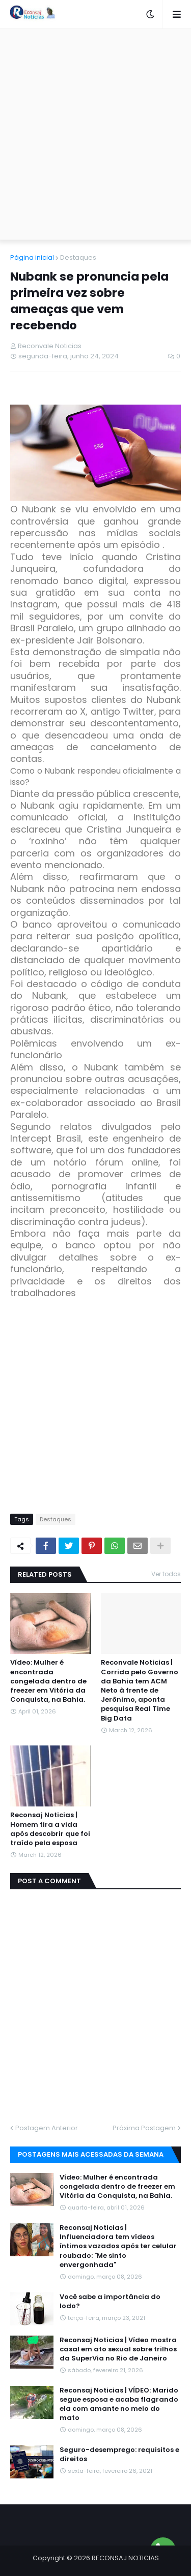 This screenshot has width=191, height=2576. What do you see at coordinates (119, 2404) in the screenshot?
I see `Reconsaj Noticias | VÍDEO: Marido segue esposa e acaba flagrando ela com amante no meio do mato` at bounding box center [119, 2404].